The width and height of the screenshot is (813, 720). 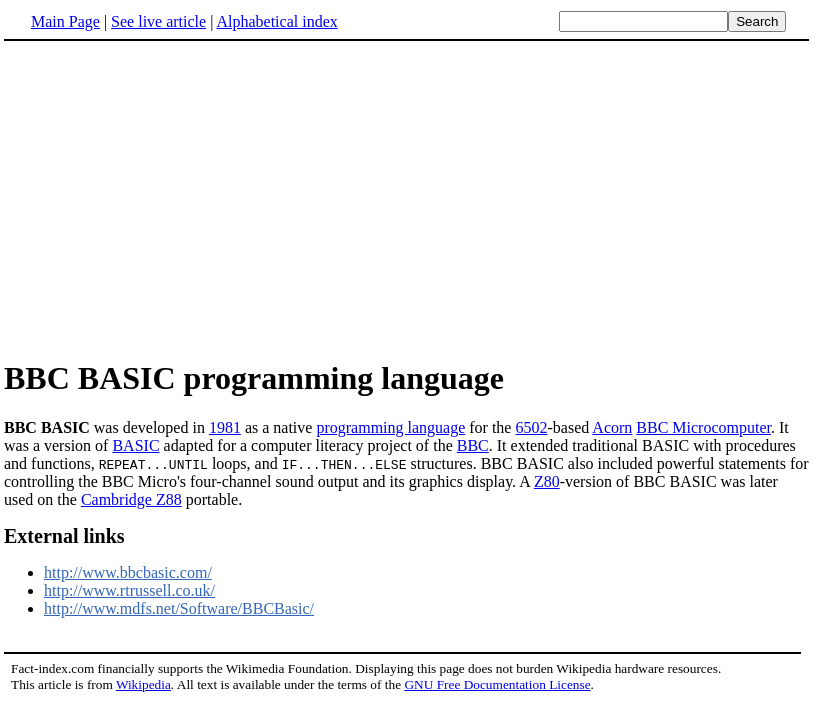 What do you see at coordinates (612, 427) in the screenshot?
I see `Acorn` at bounding box center [612, 427].